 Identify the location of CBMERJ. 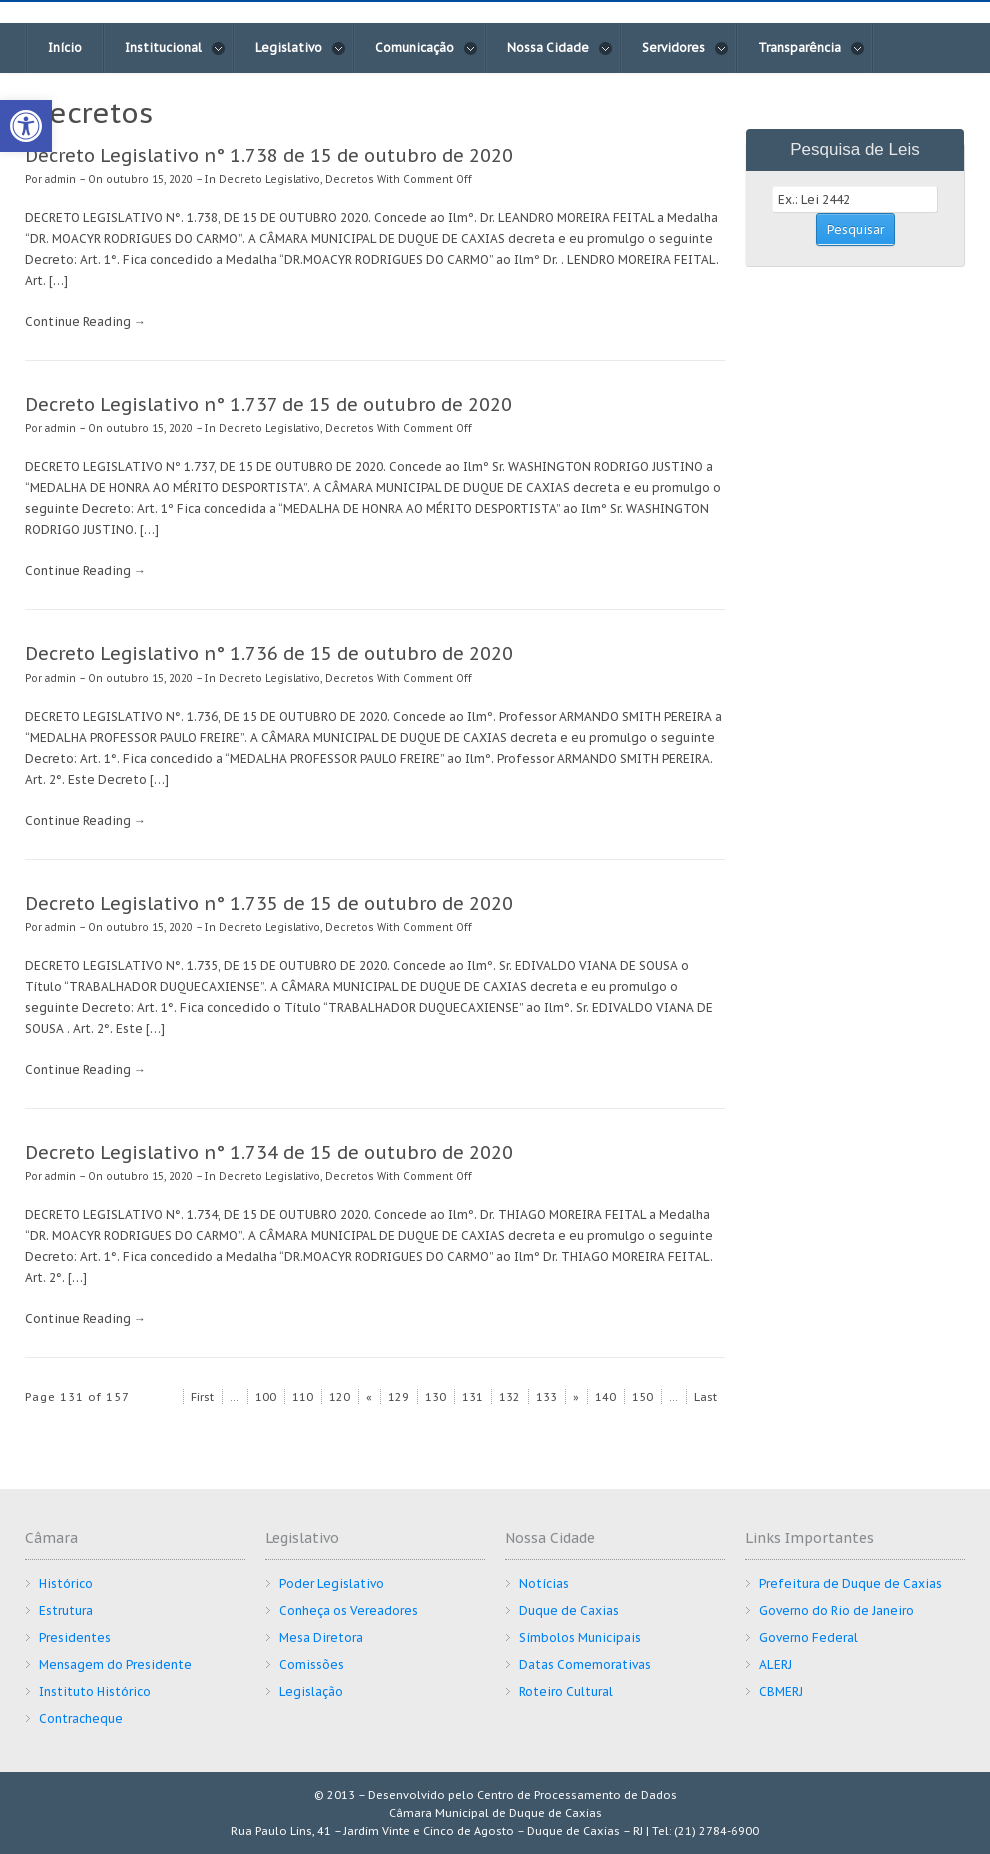
(781, 1691).